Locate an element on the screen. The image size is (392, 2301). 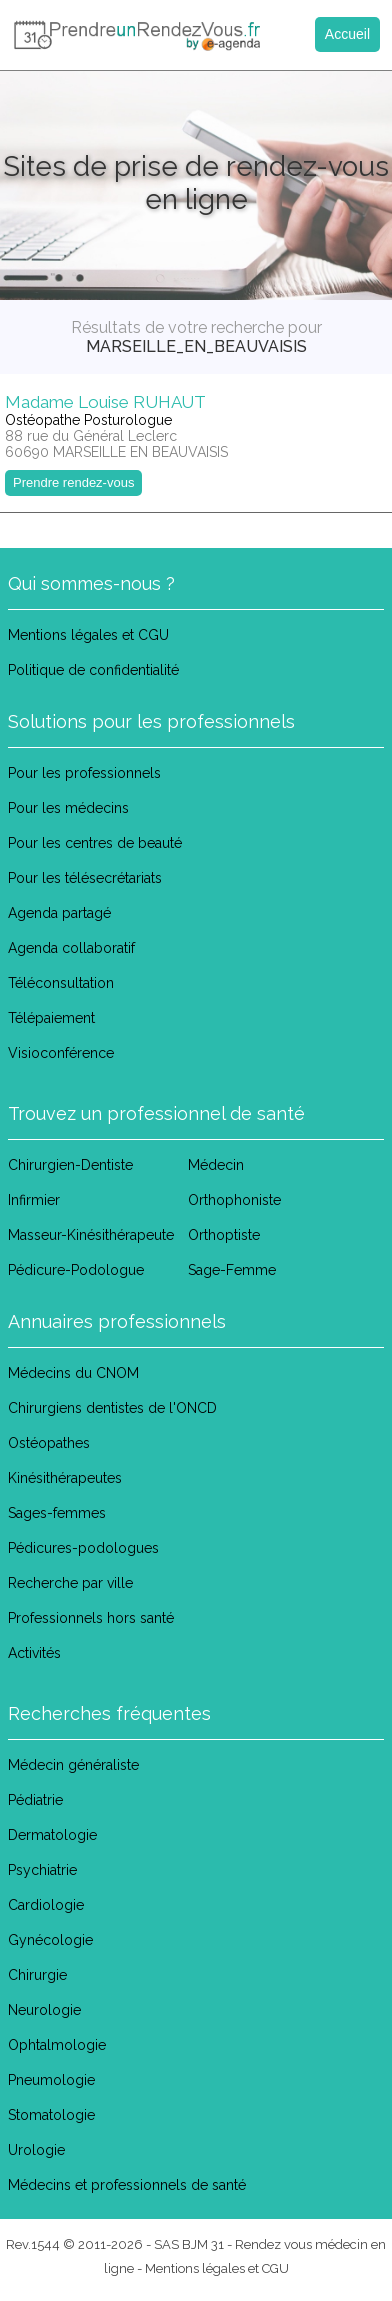
Chirurgien-Dentiste is located at coordinates (70, 1165).